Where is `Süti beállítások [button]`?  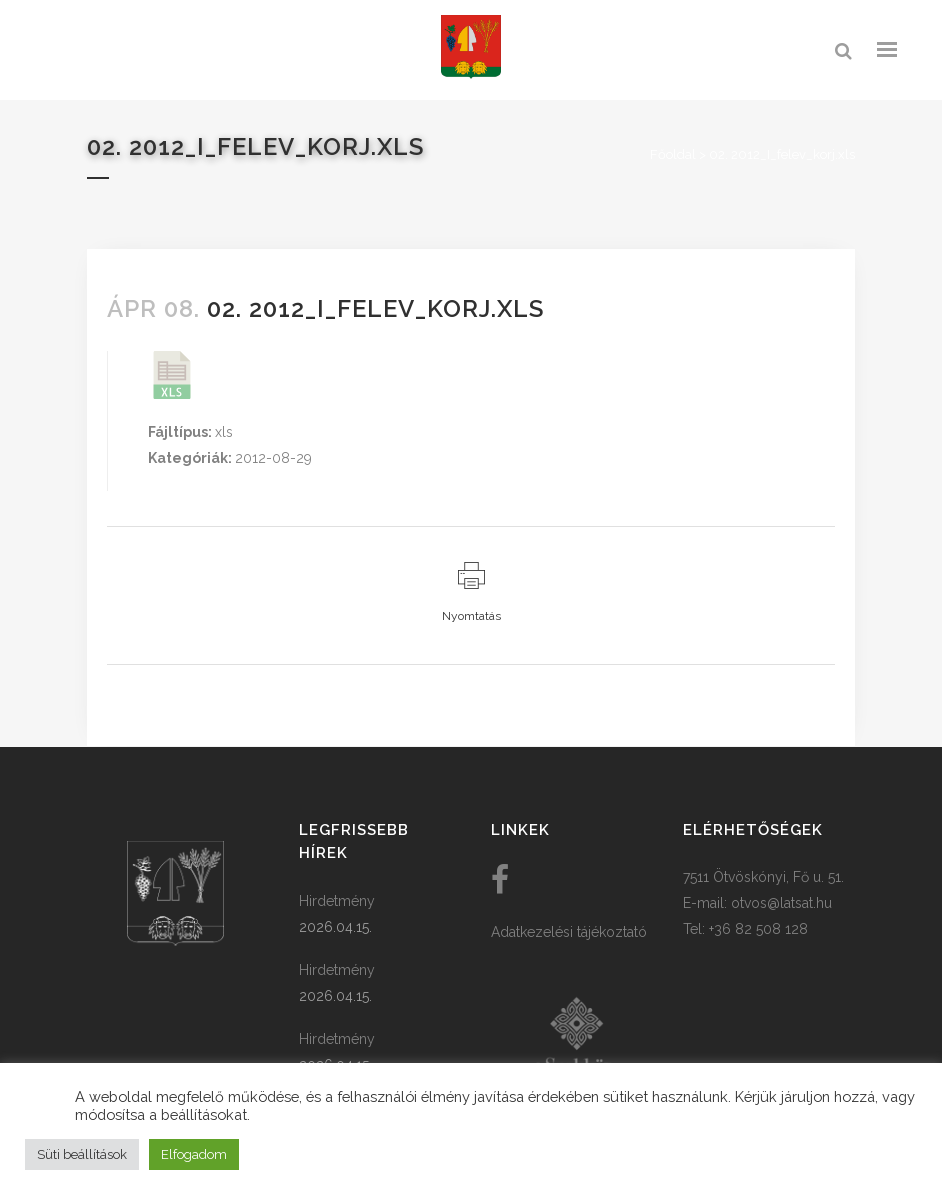 Süti beállítások [button] is located at coordinates (82, 1154).